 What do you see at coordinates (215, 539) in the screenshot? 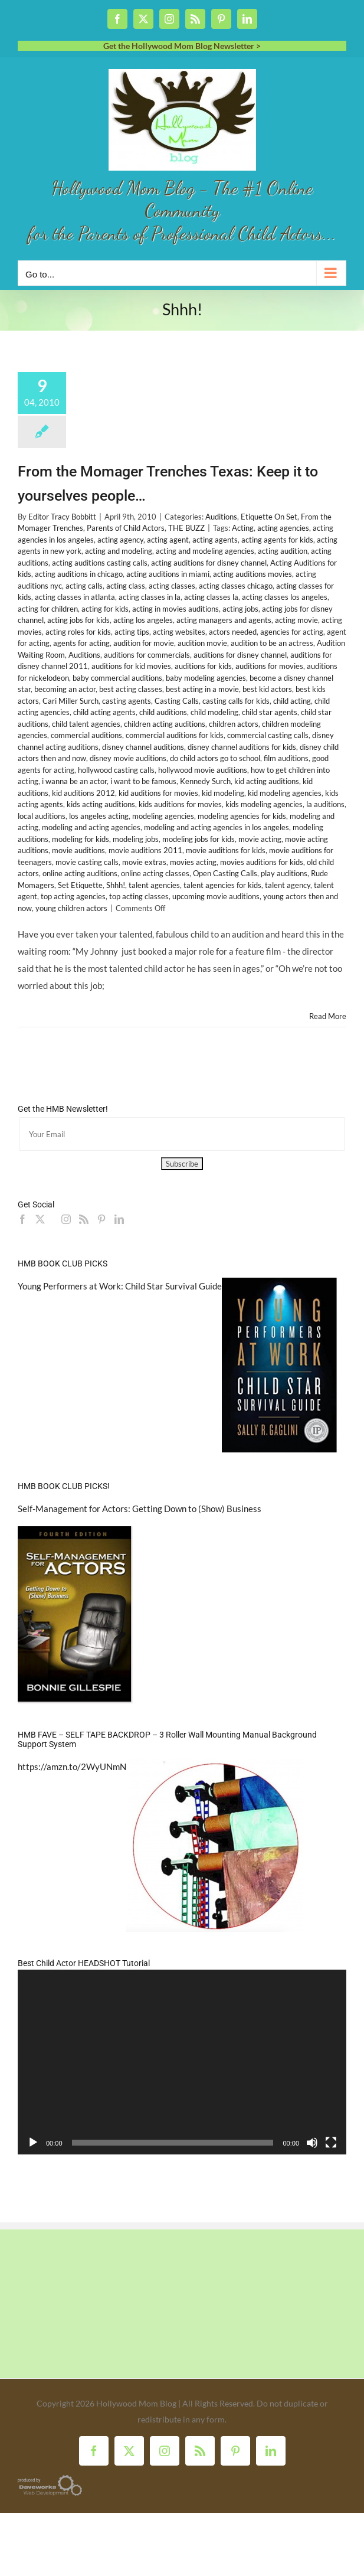
I see `acting agents` at bounding box center [215, 539].